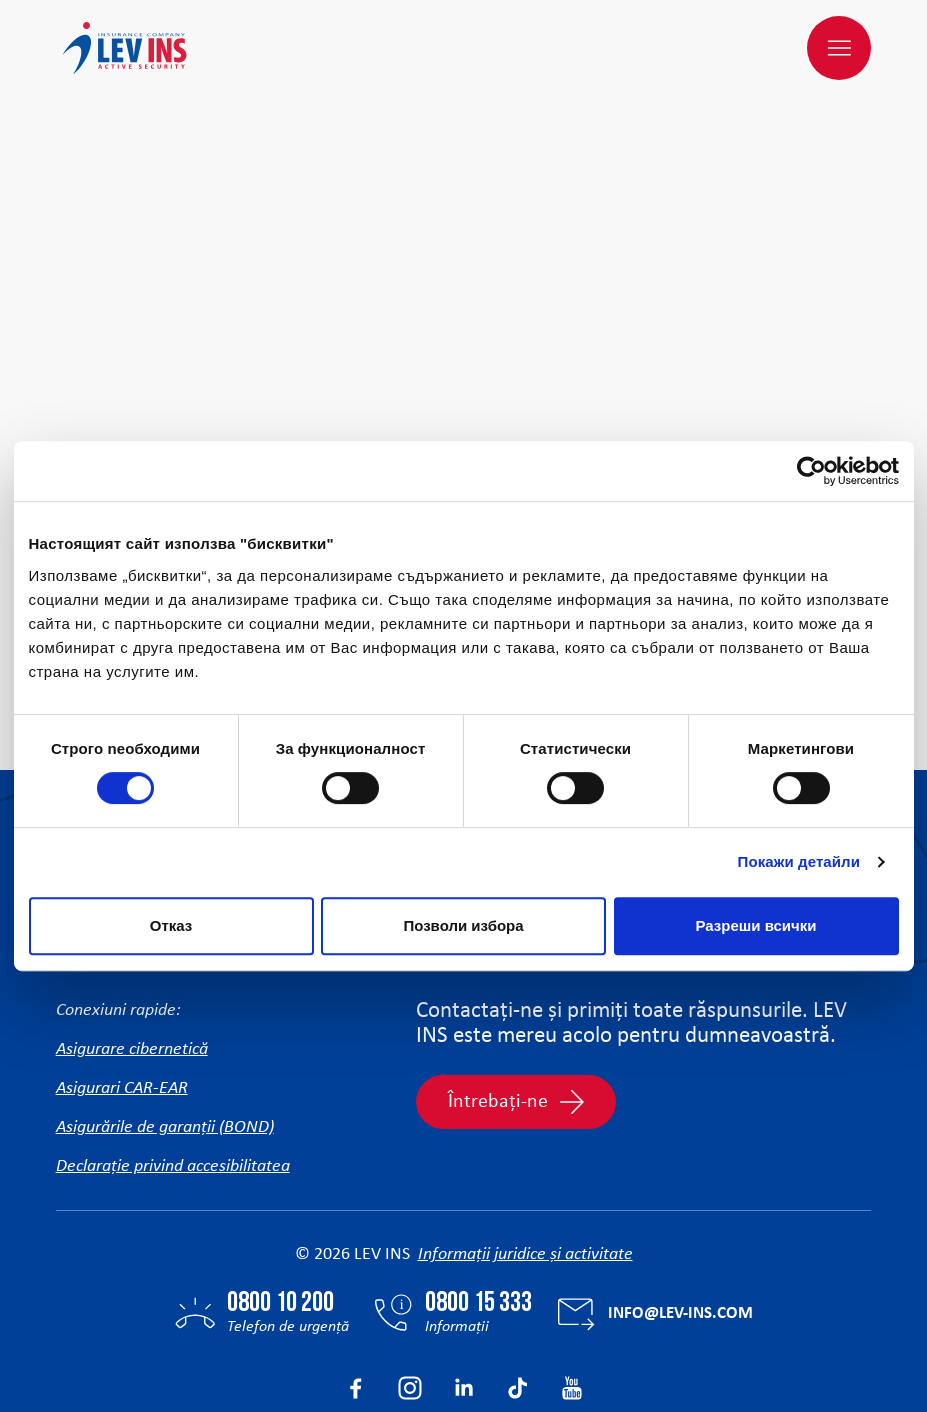 The width and height of the screenshot is (927, 1412). I want to click on Отказ, so click(171, 925).